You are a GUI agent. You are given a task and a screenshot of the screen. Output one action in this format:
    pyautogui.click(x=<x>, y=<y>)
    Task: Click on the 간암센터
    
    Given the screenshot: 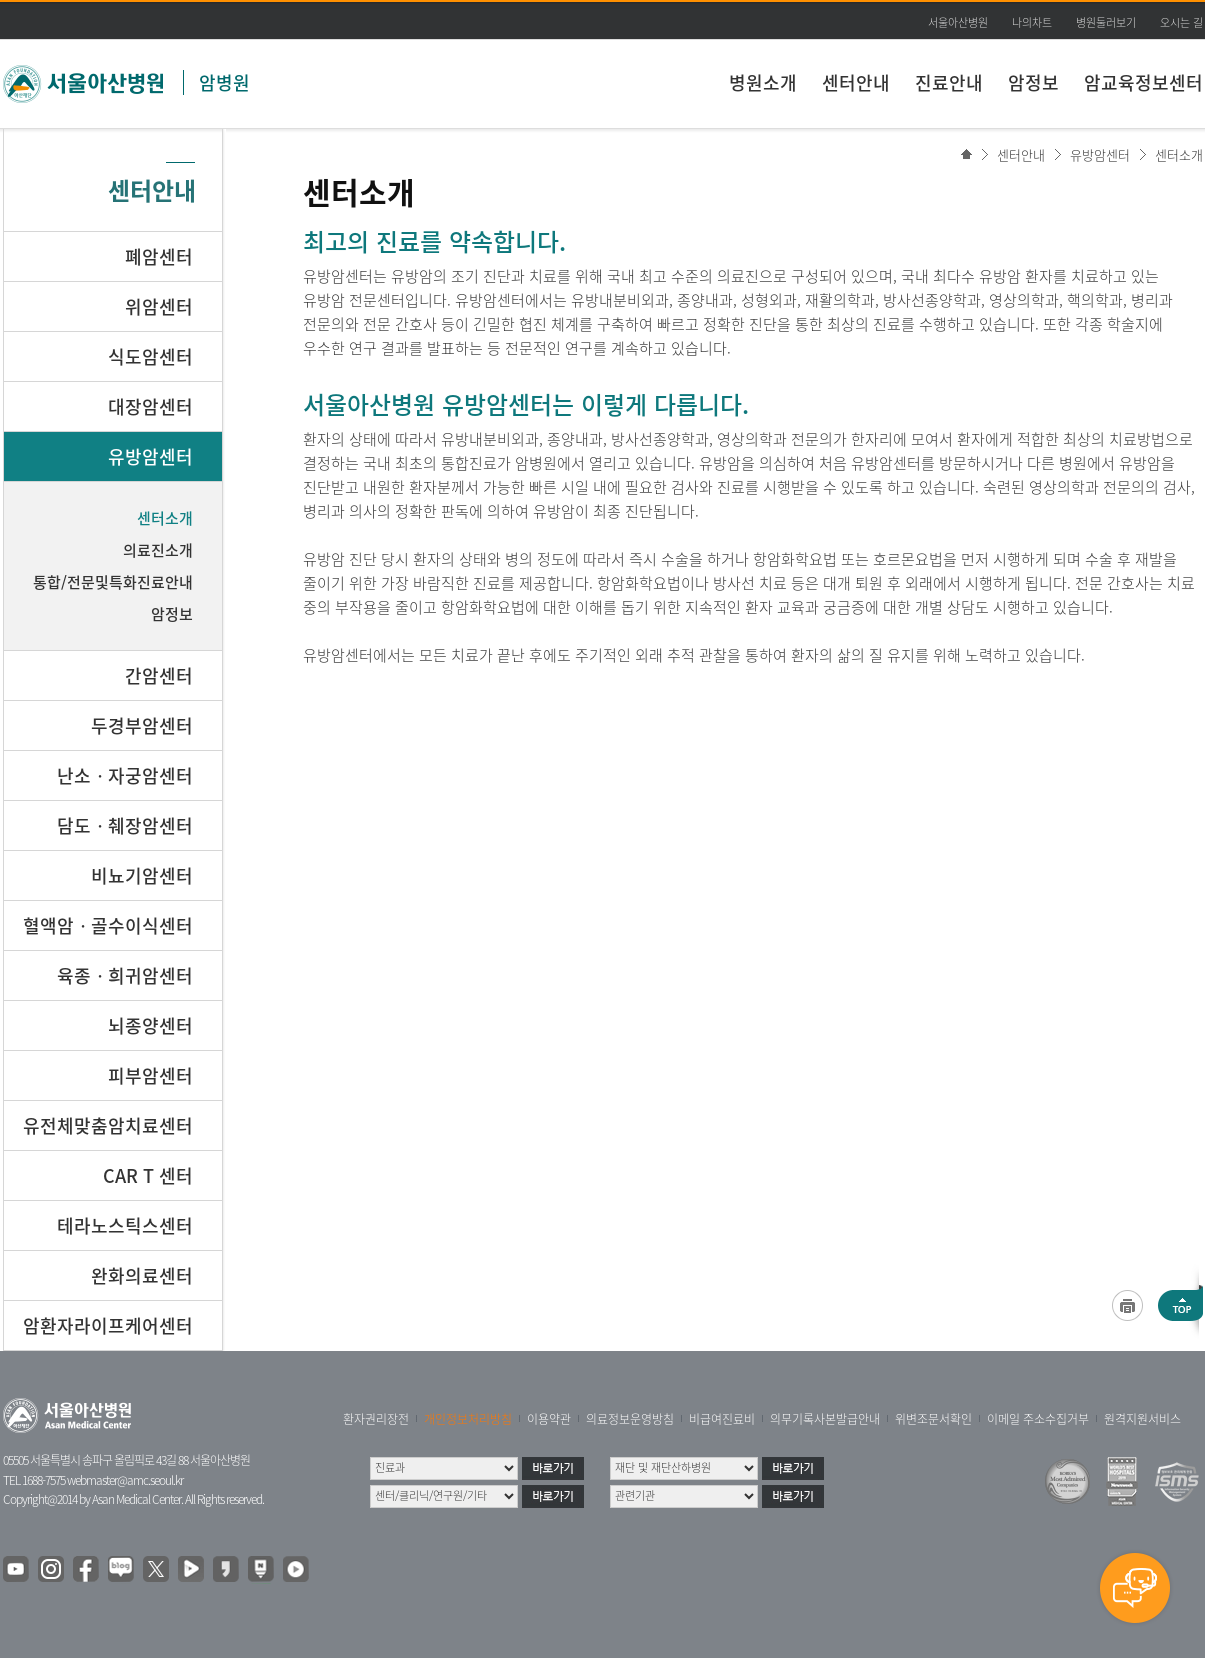 What is the action you would take?
    pyautogui.click(x=159, y=675)
    